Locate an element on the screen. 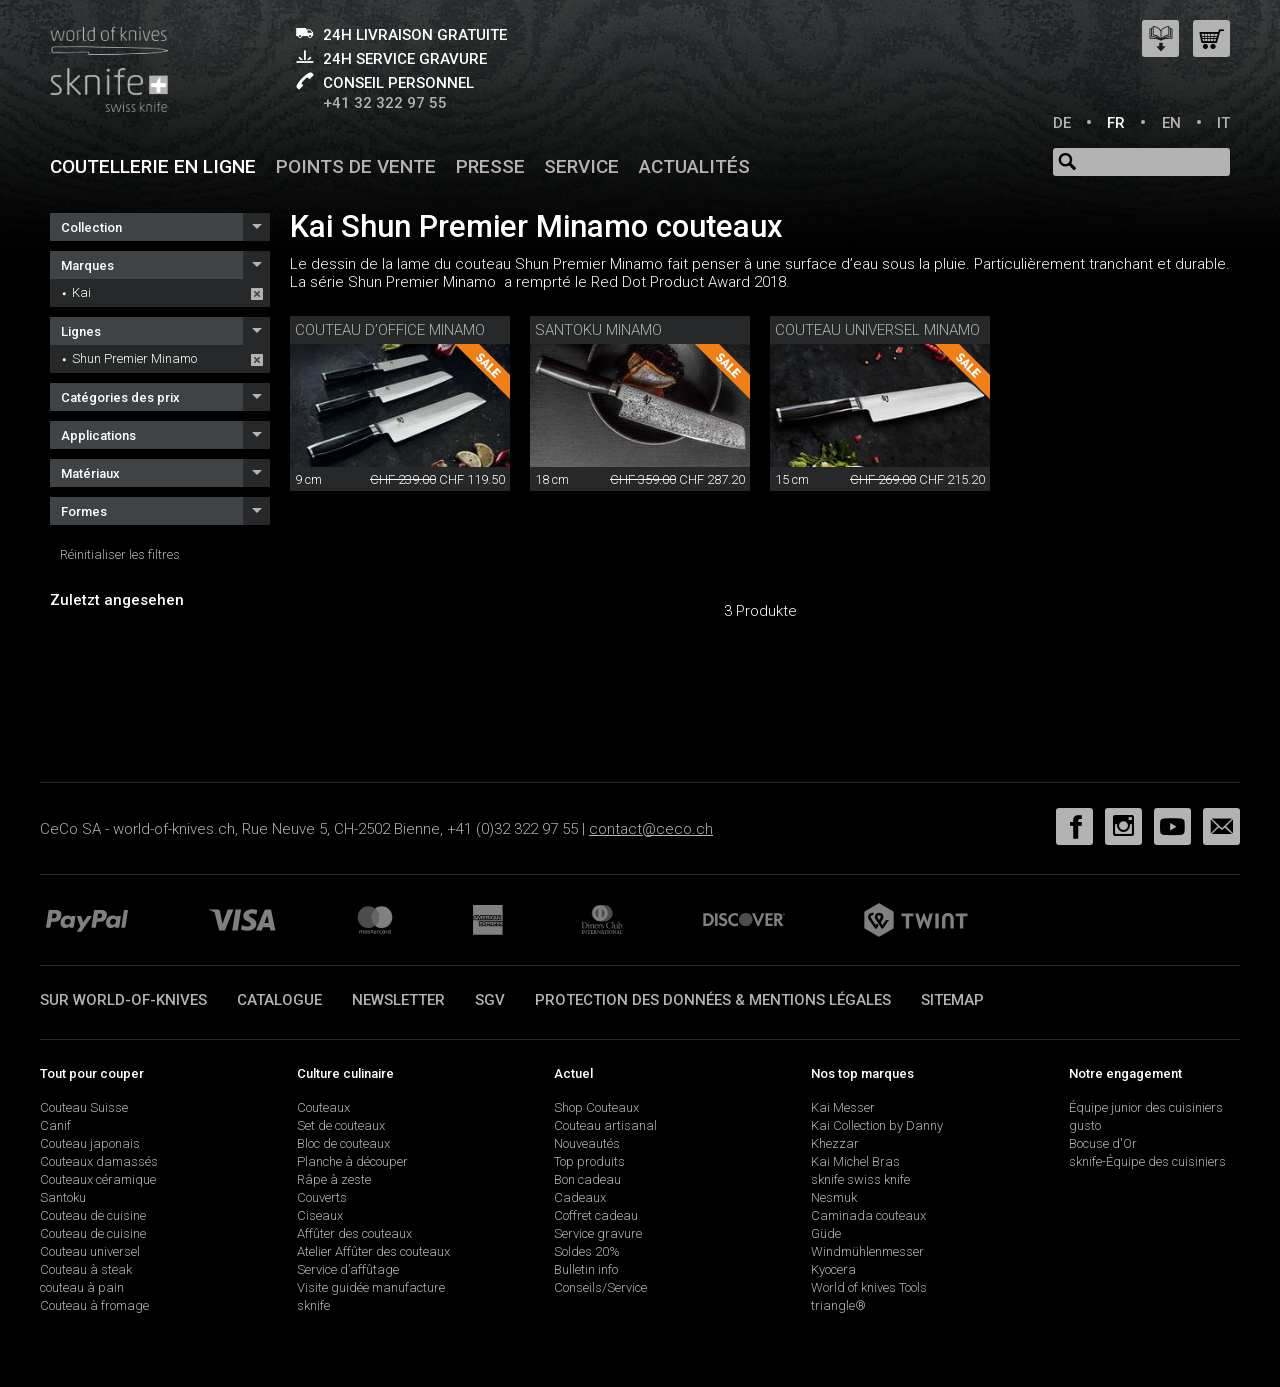 This screenshot has width=1280, height=1387. couteau d’office Minamo is located at coordinates (390, 330).